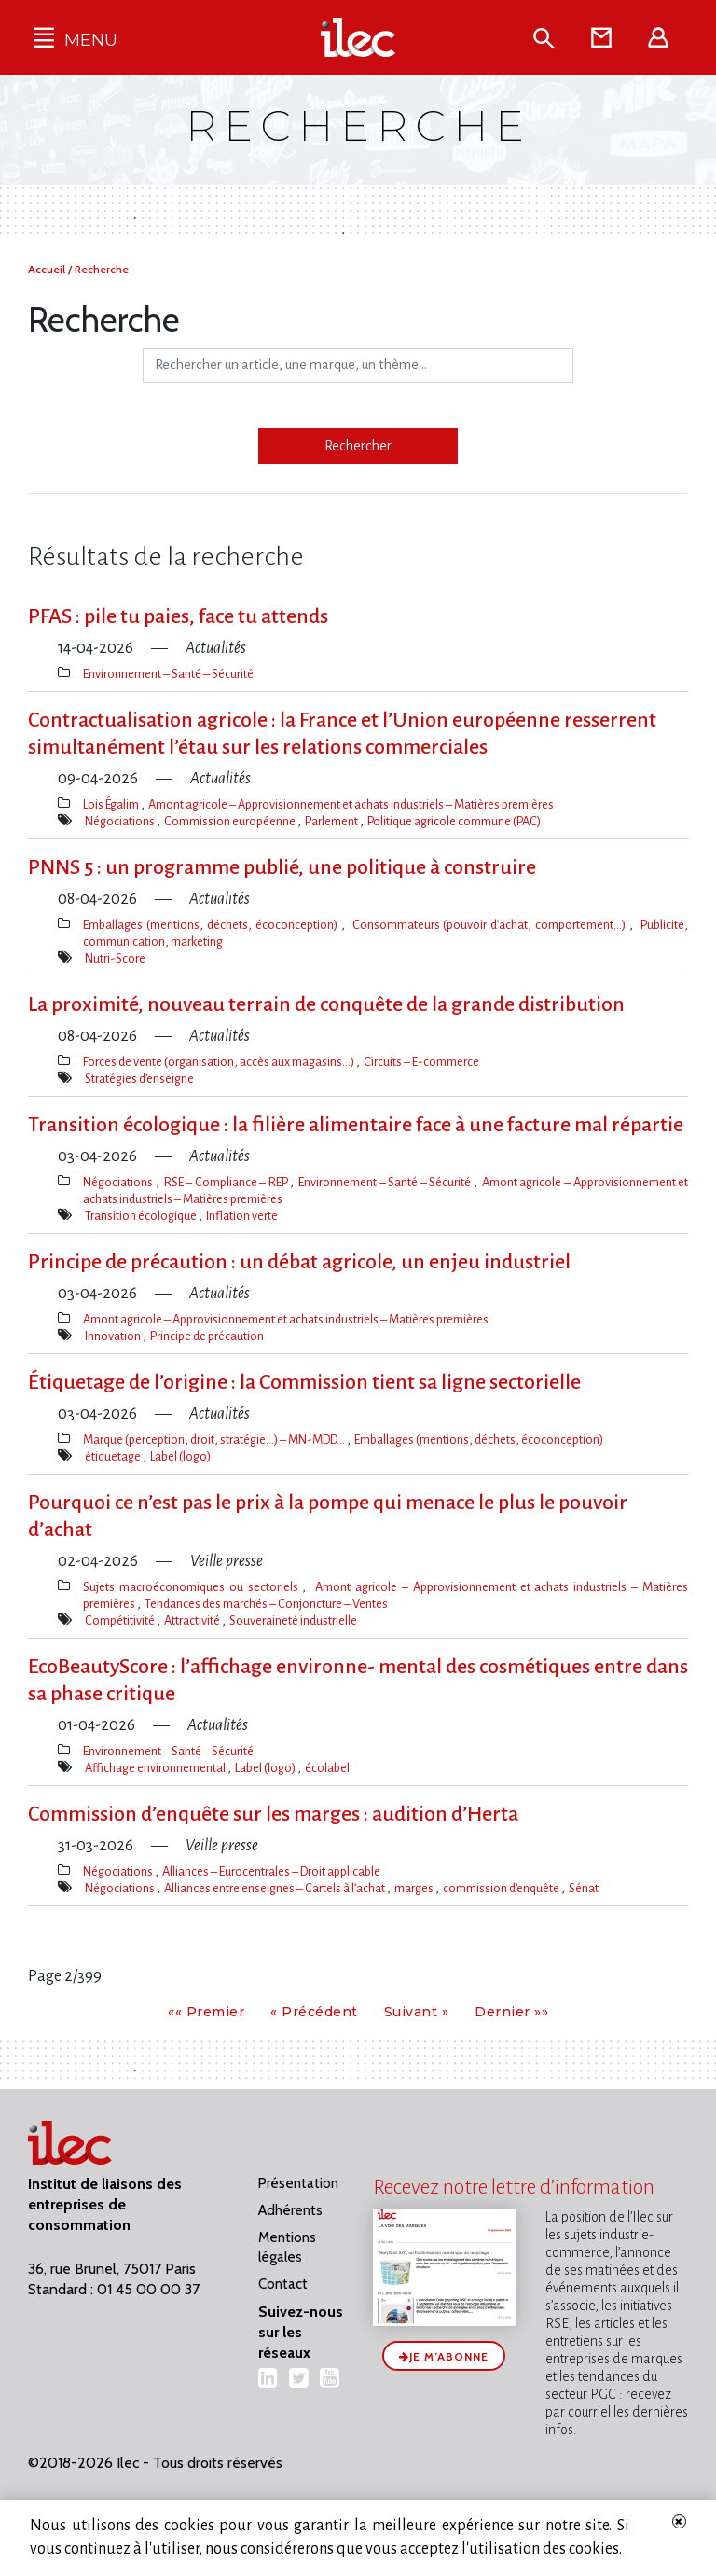 Image resolution: width=716 pixels, height=2576 pixels. What do you see at coordinates (121, 821) in the screenshot?
I see `Négociations` at bounding box center [121, 821].